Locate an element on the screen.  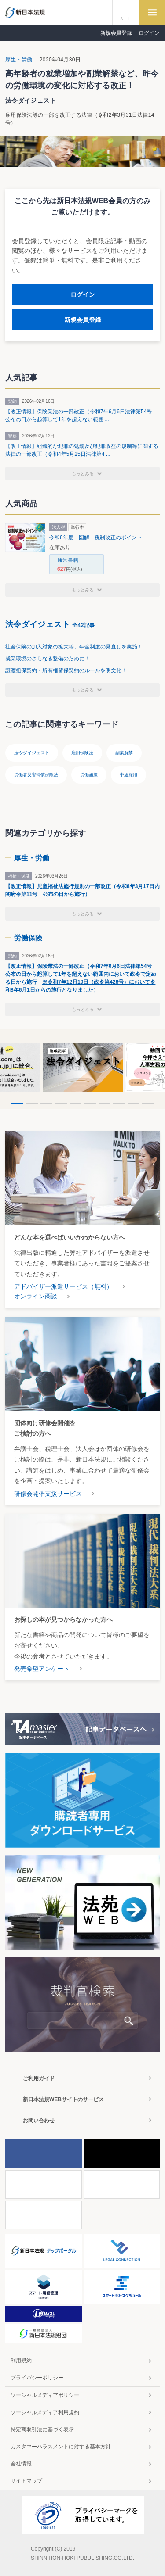
就業環境のさらなる整備のために！ is located at coordinates (47, 659).